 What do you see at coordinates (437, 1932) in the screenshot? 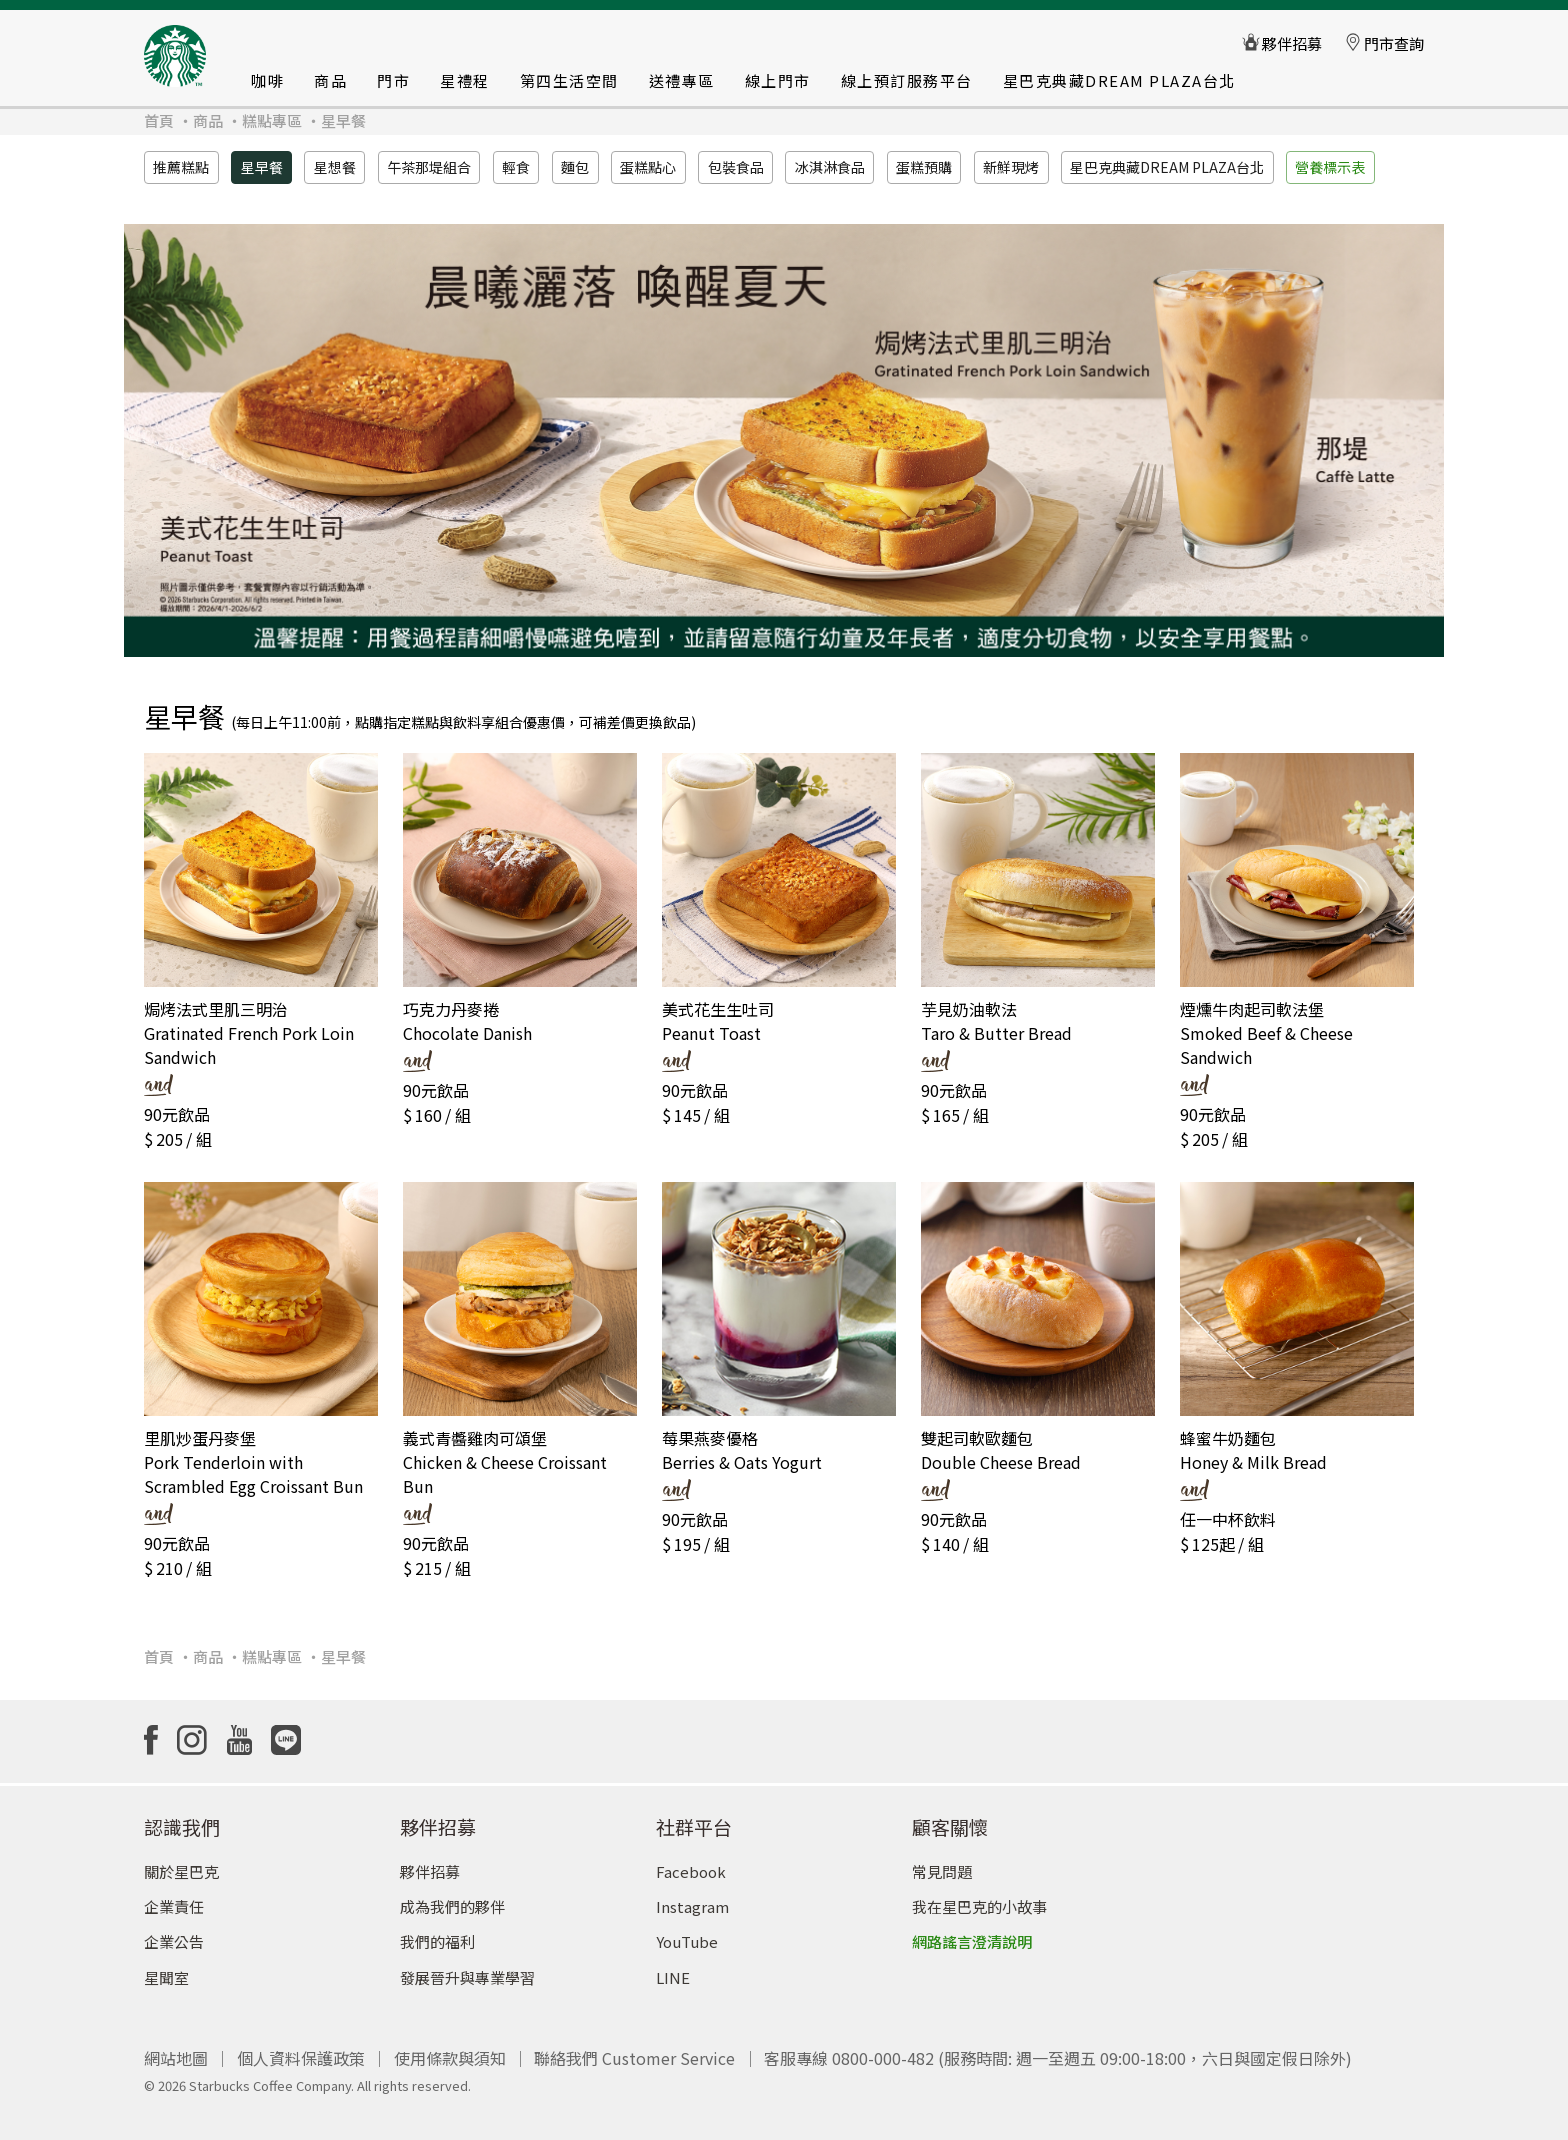
I see `我們的福利` at bounding box center [437, 1932].